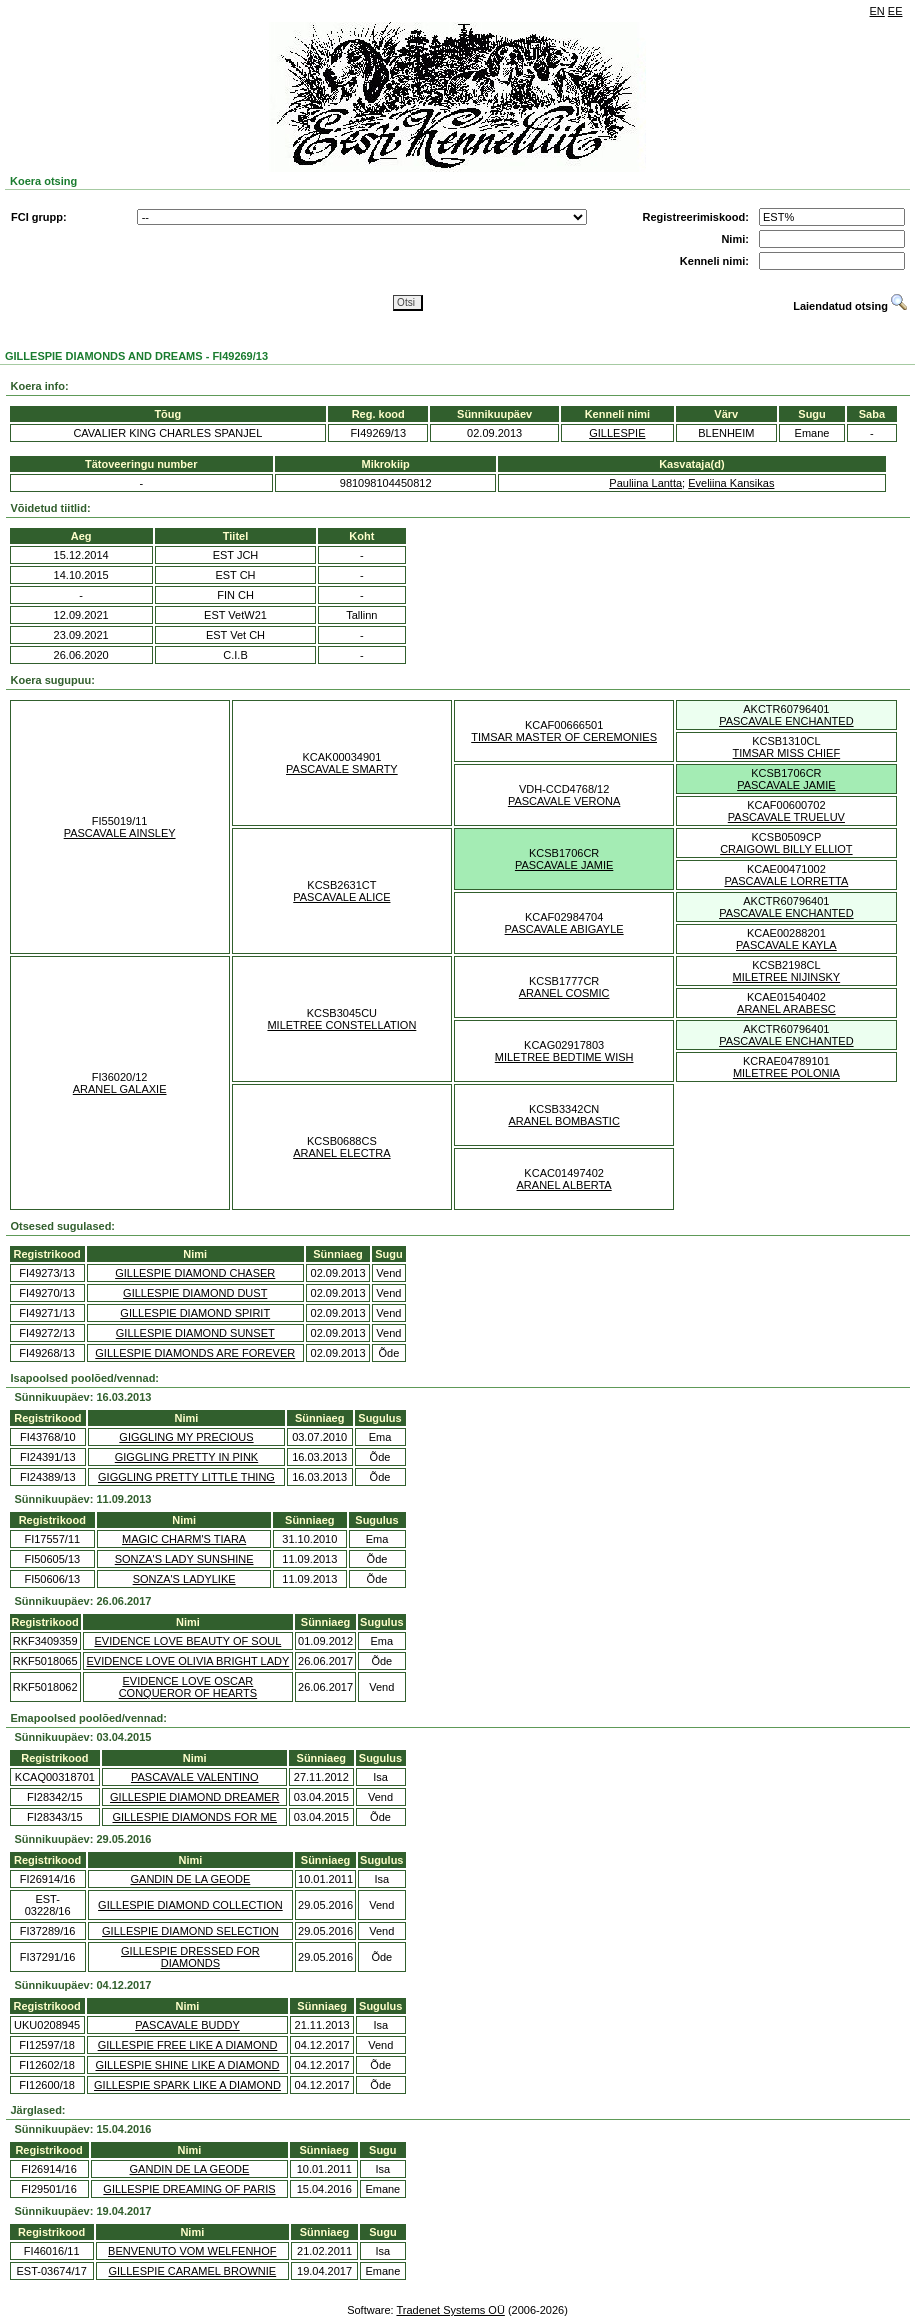 Image resolution: width=915 pixels, height=2321 pixels. What do you see at coordinates (120, 1089) in the screenshot?
I see `ARANEL GALAXIE` at bounding box center [120, 1089].